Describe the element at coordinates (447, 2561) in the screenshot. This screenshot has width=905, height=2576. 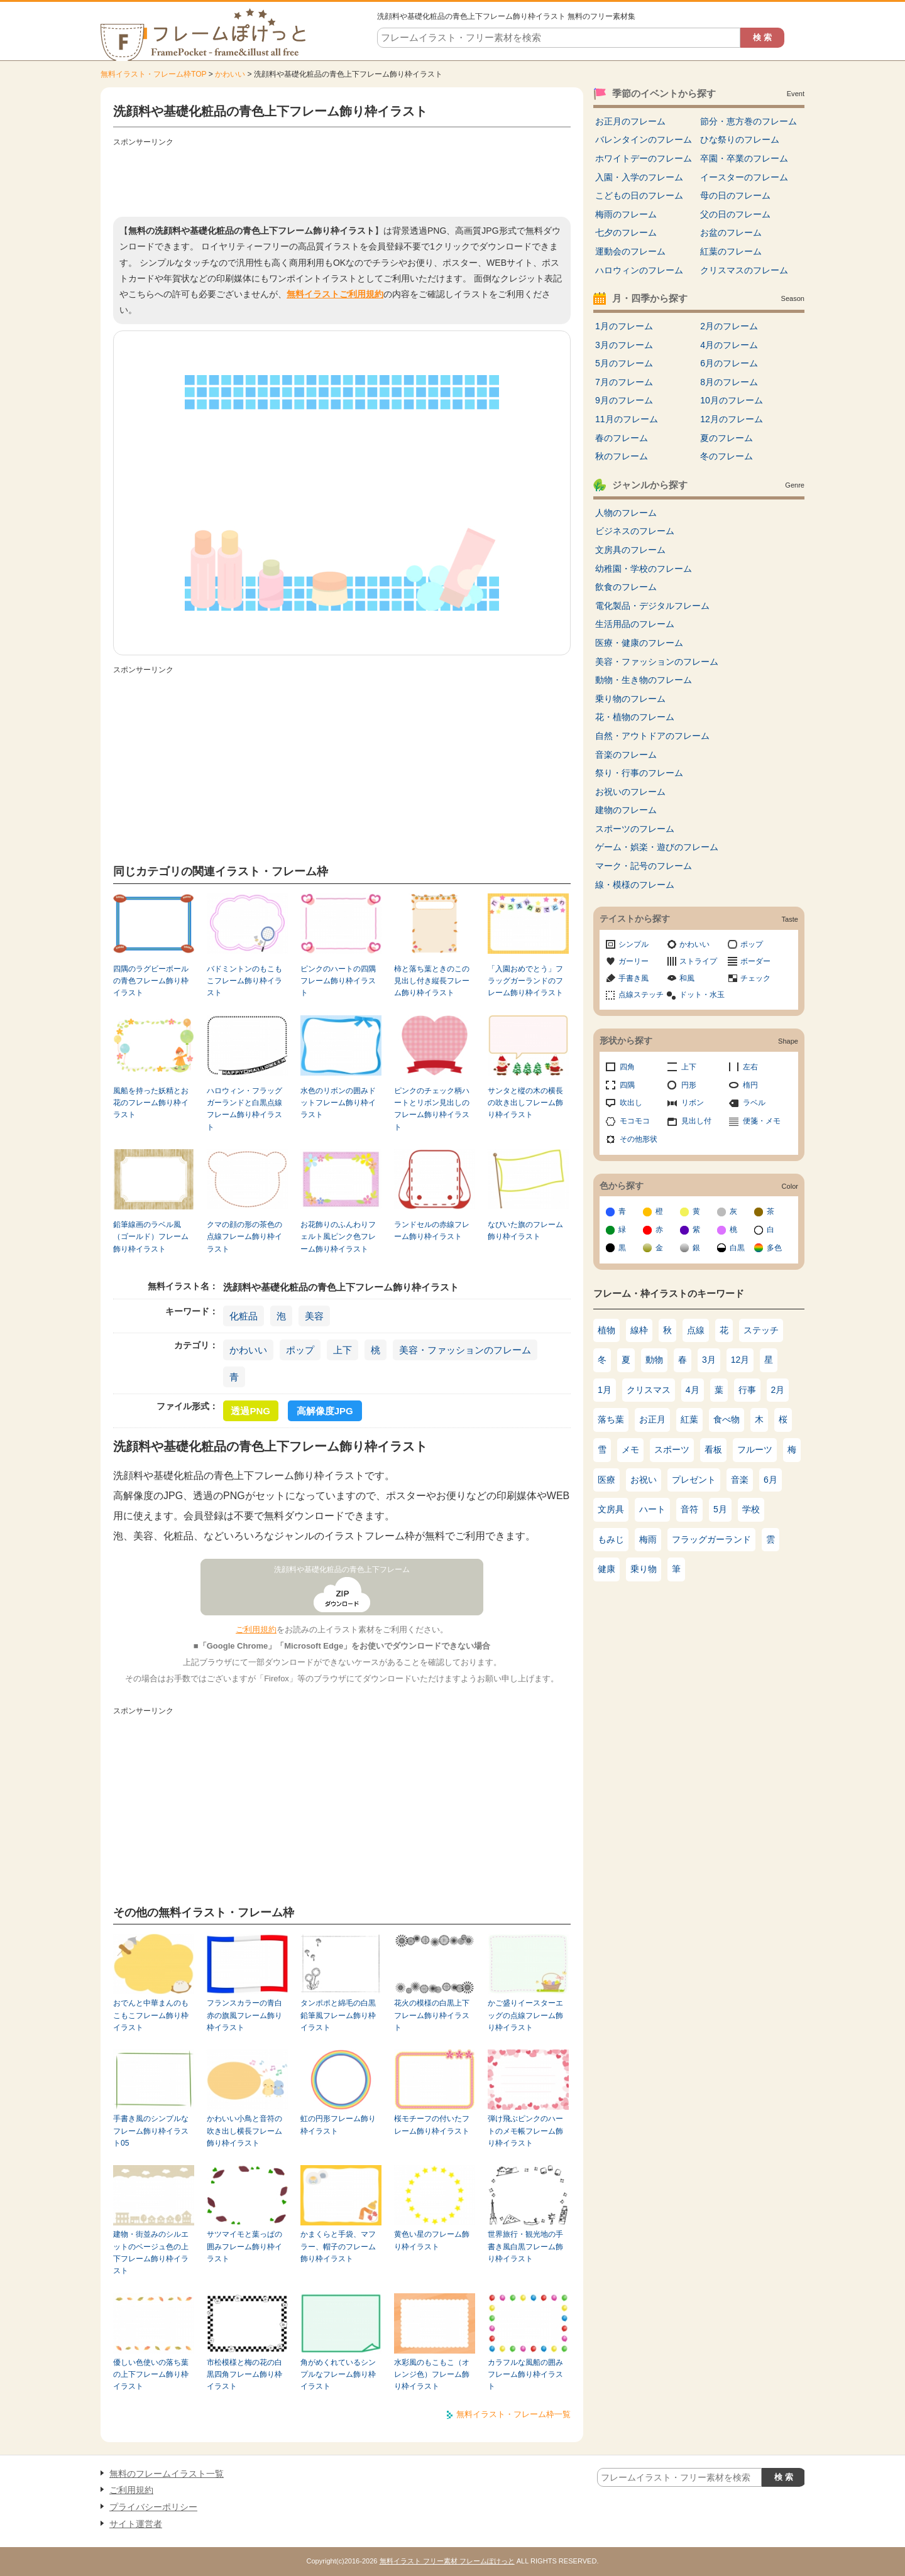
I see `無料イラスト フリー素材 フレームぽけっと` at that location.